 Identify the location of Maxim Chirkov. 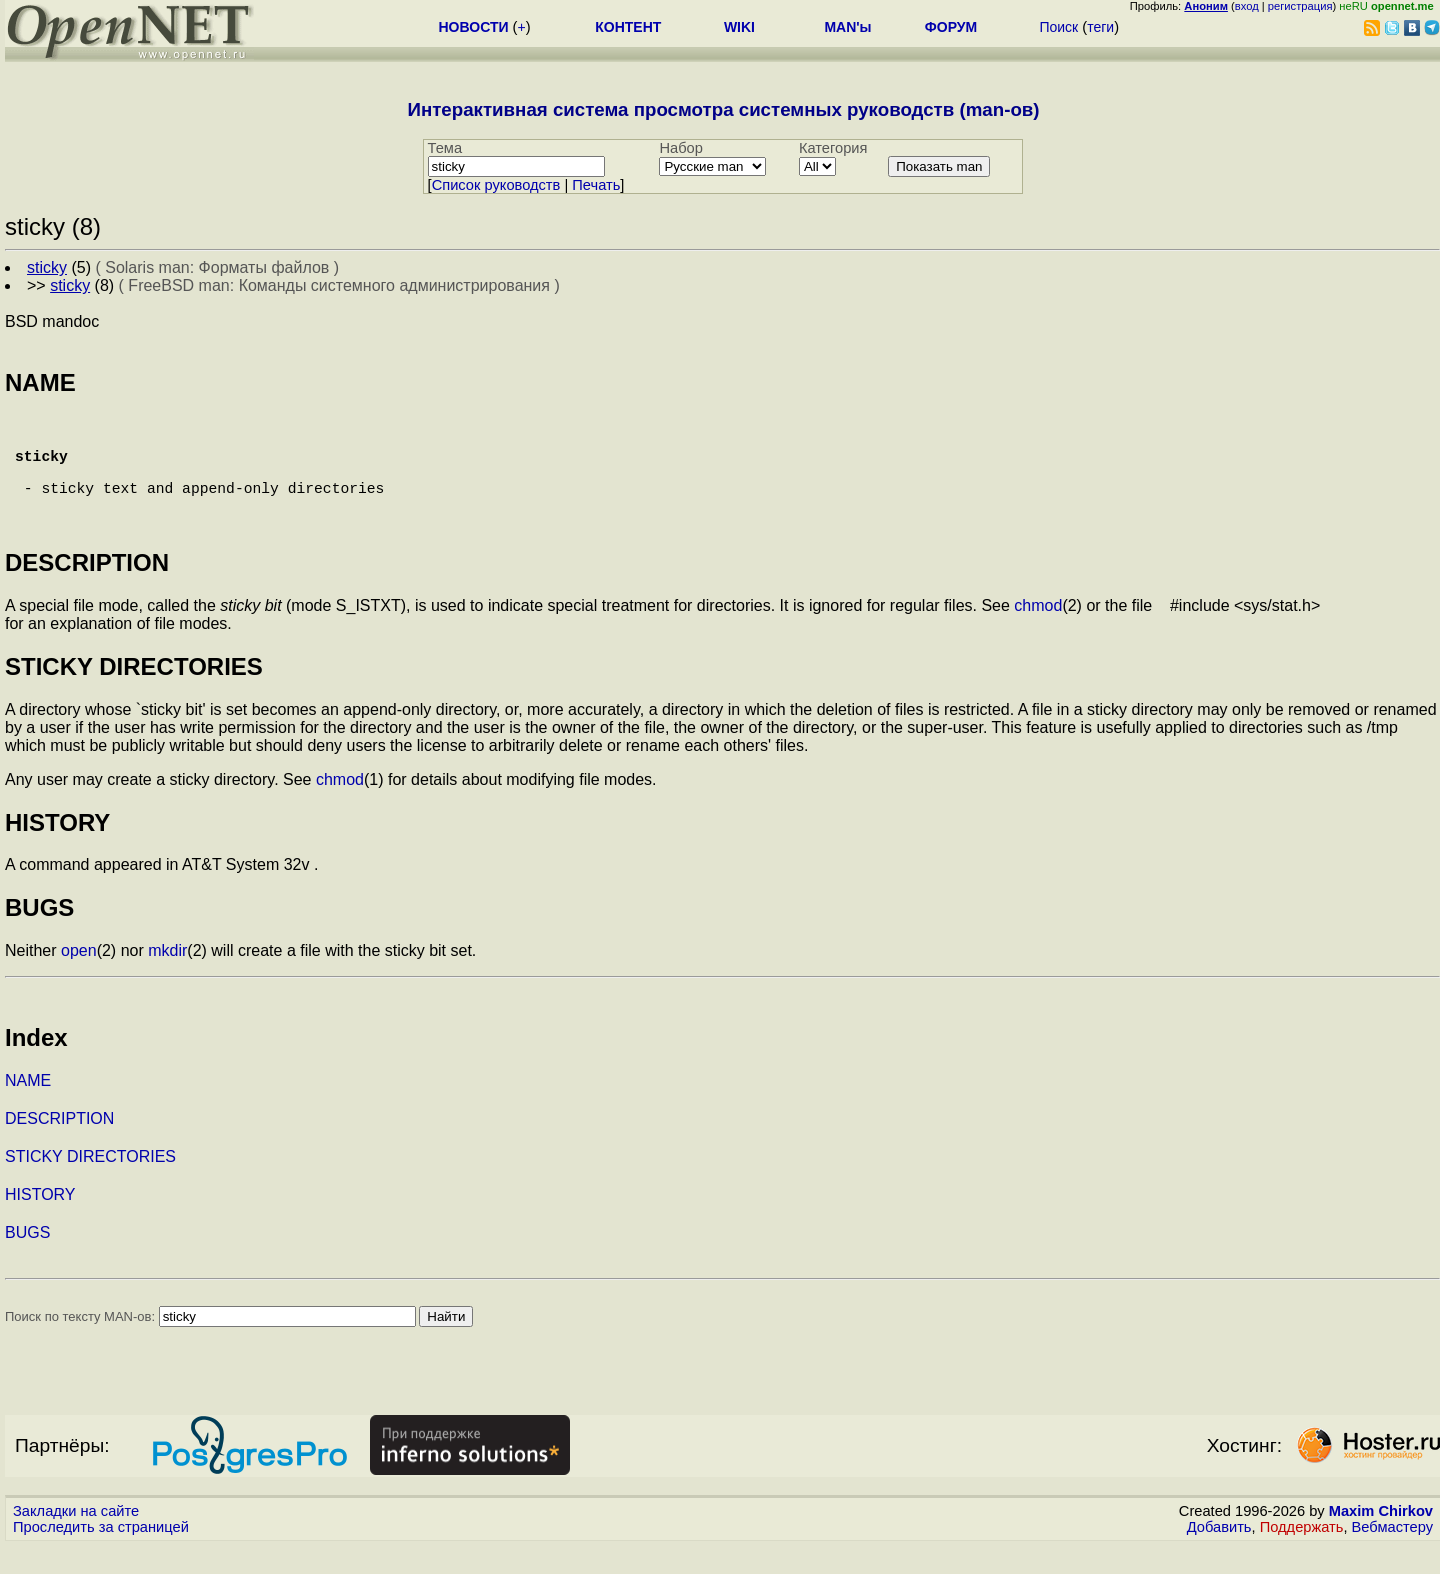
(1381, 1539).